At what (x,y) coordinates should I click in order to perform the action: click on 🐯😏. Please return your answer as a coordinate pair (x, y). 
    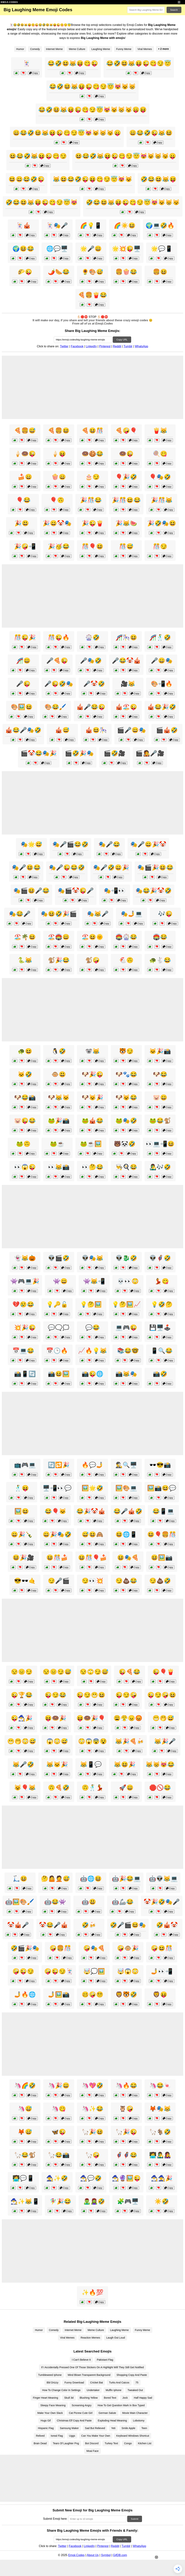
    Looking at the image, I should click on (126, 1051).